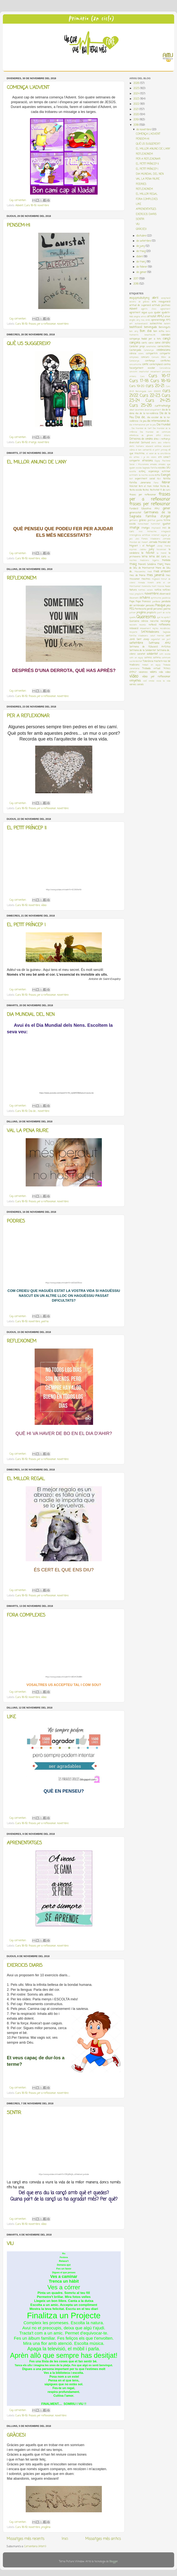  What do you see at coordinates (147, 564) in the screenshot?
I see `Marató Solidària` at bounding box center [147, 564].